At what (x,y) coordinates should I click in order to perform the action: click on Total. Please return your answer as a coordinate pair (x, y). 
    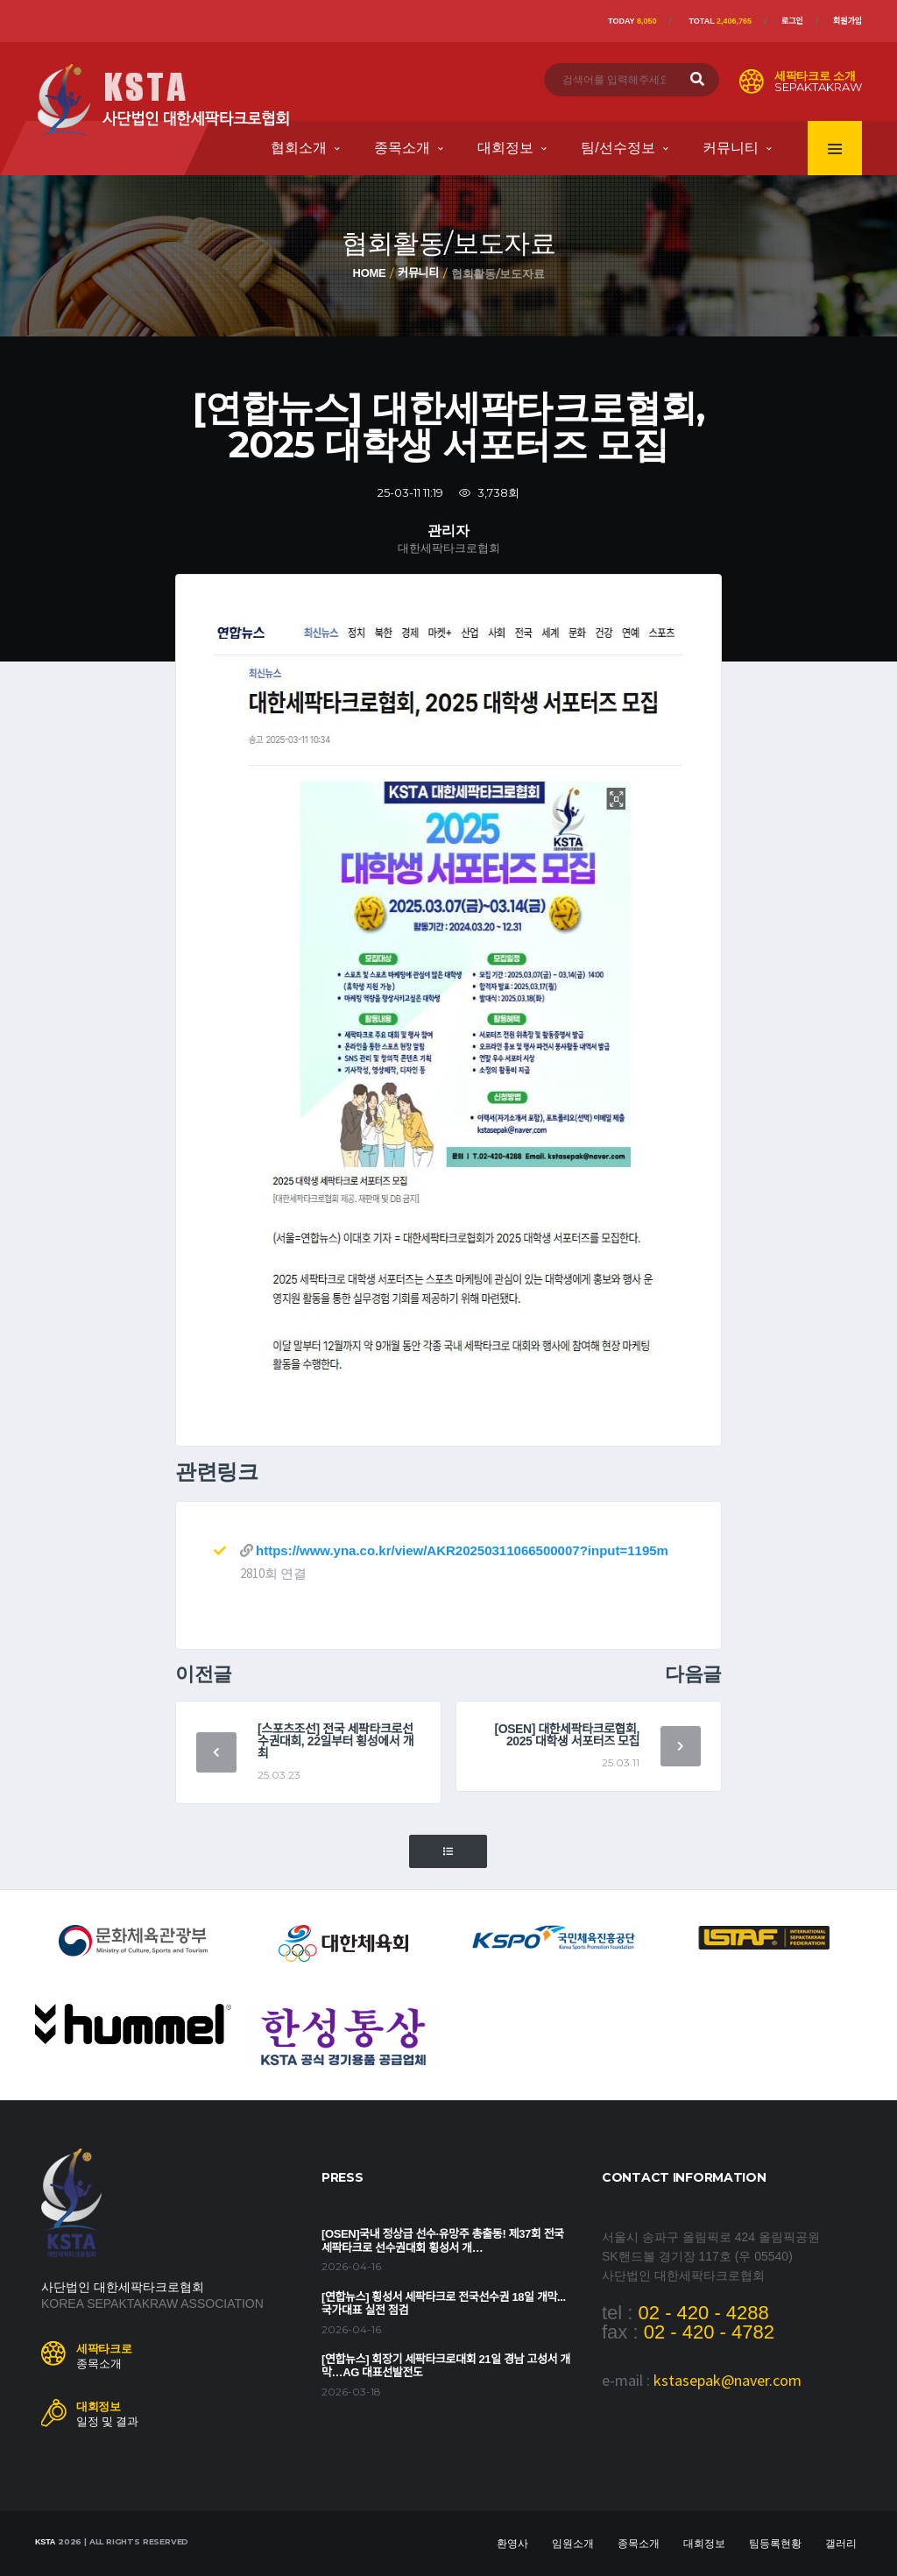
    Looking at the image, I should click on (720, 21).